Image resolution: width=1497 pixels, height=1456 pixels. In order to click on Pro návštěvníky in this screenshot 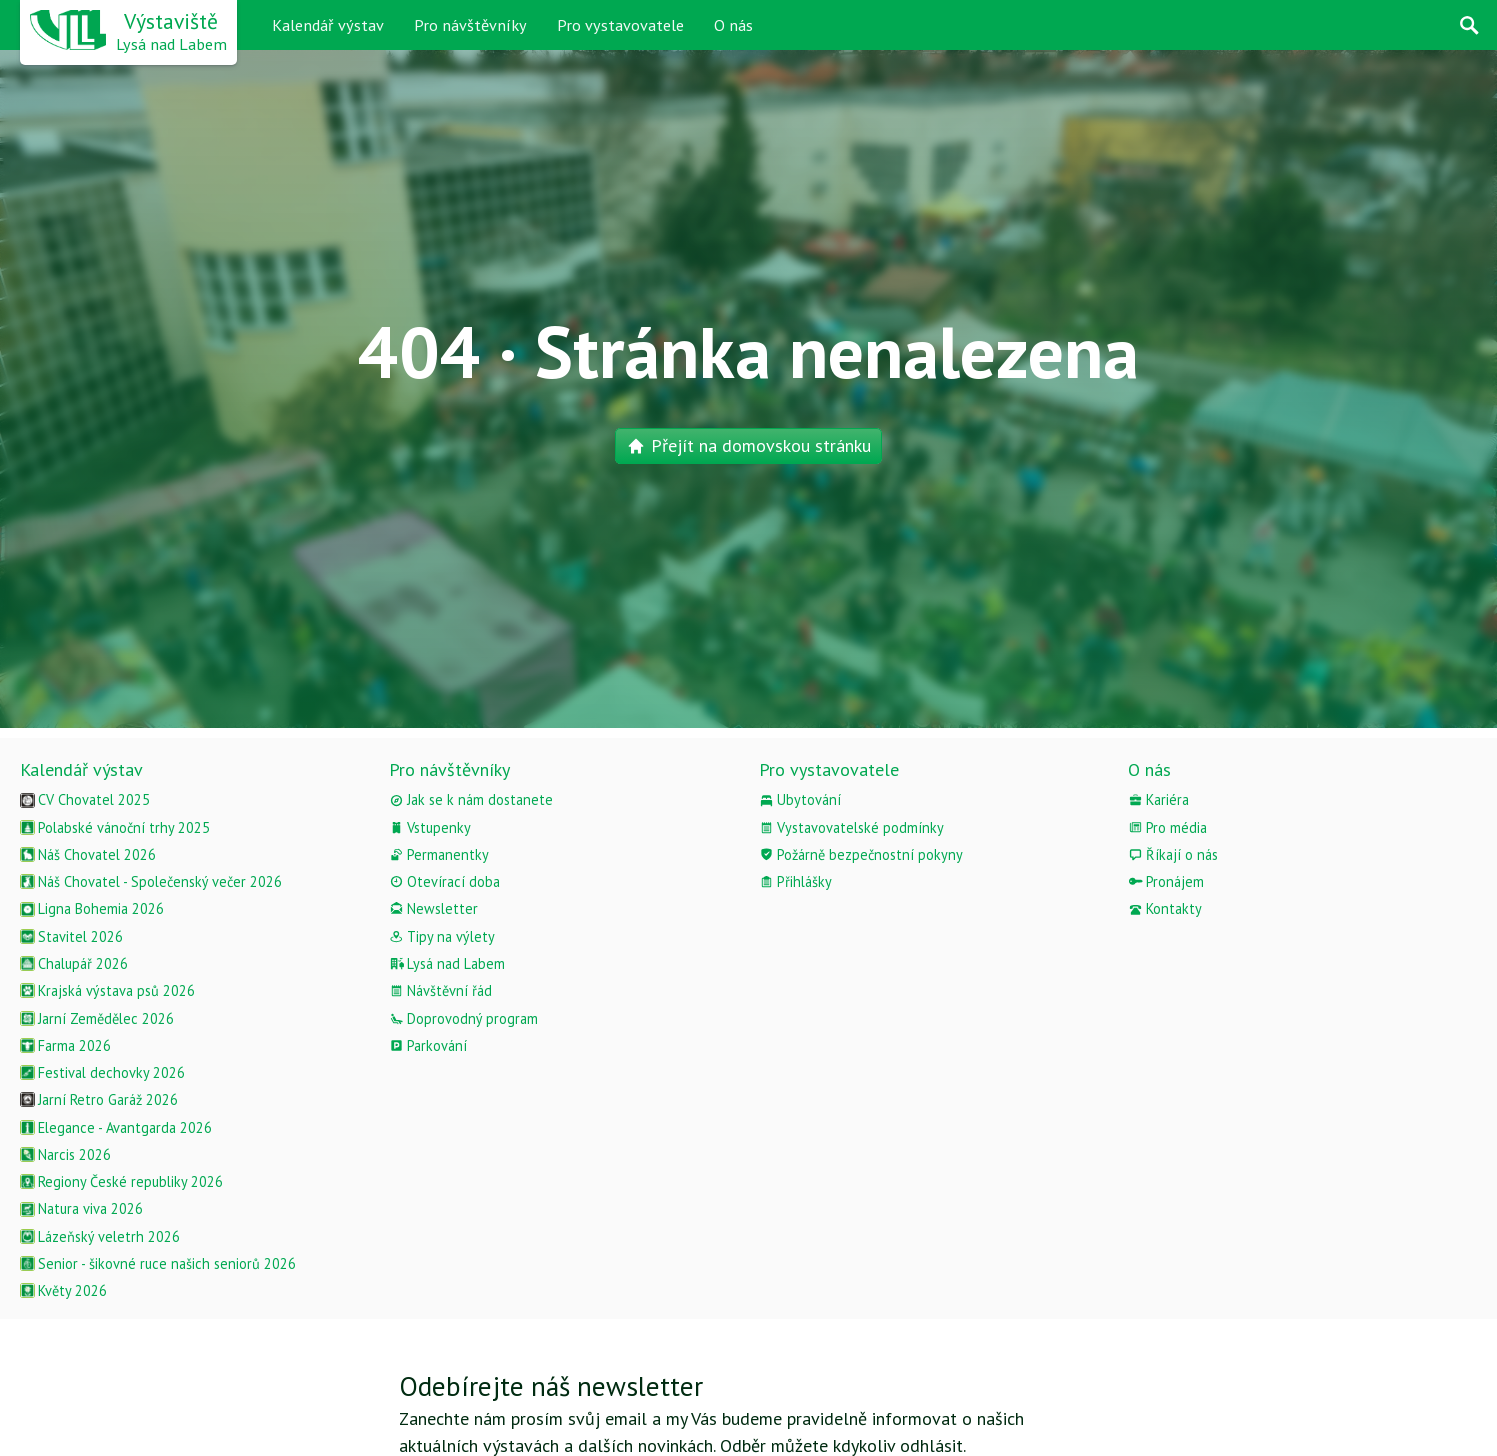, I will do `click(470, 25)`.